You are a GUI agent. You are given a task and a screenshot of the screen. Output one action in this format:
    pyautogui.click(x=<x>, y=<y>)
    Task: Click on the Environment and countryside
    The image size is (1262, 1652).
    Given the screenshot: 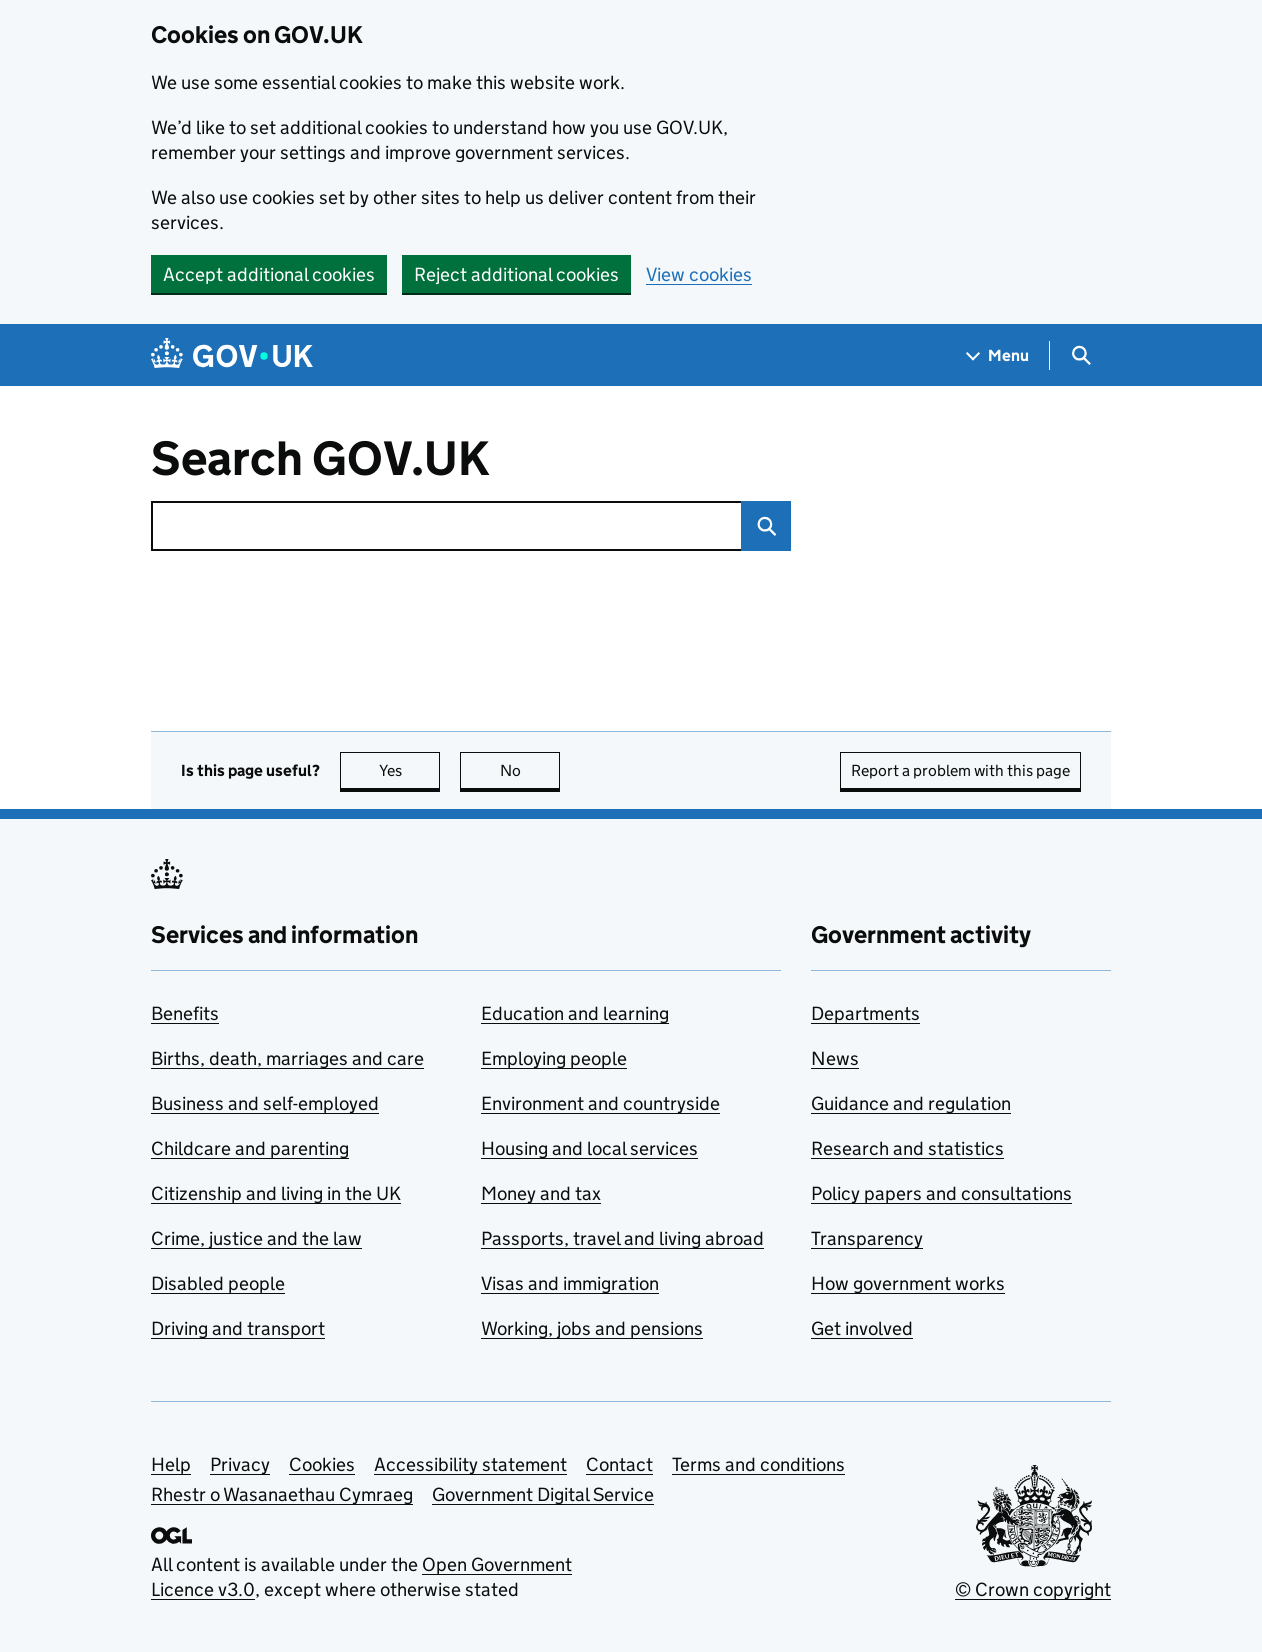 What is the action you would take?
    pyautogui.click(x=600, y=1103)
    